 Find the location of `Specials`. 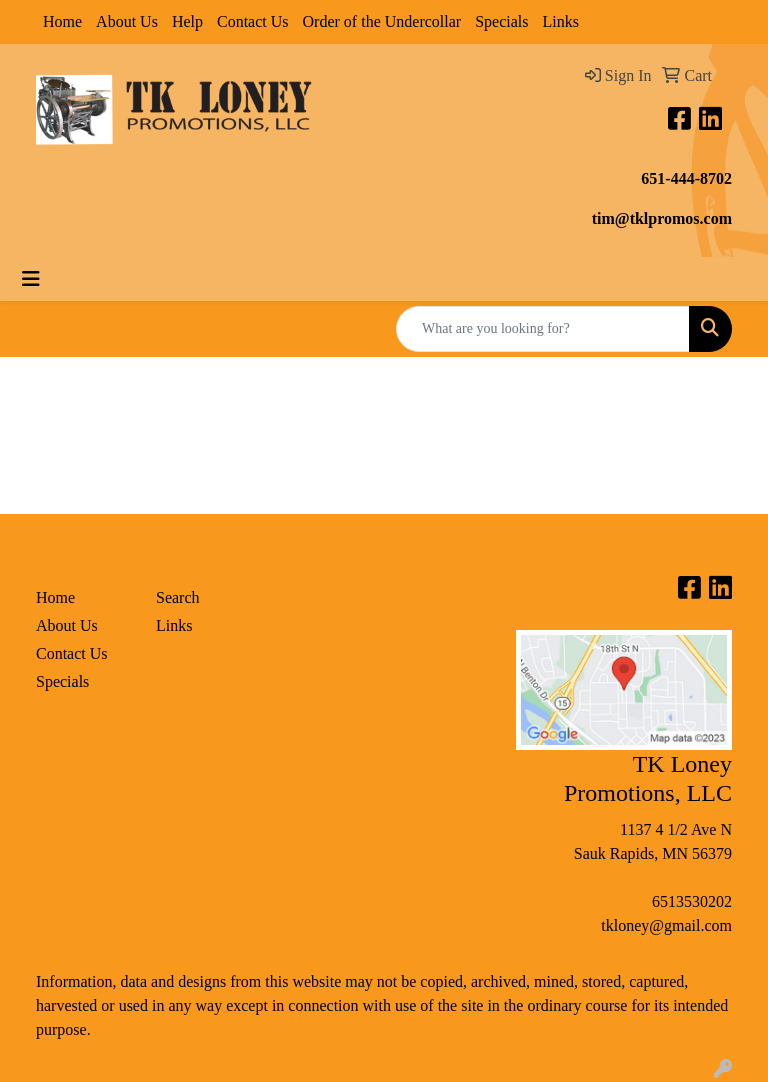

Specials is located at coordinates (501, 21).